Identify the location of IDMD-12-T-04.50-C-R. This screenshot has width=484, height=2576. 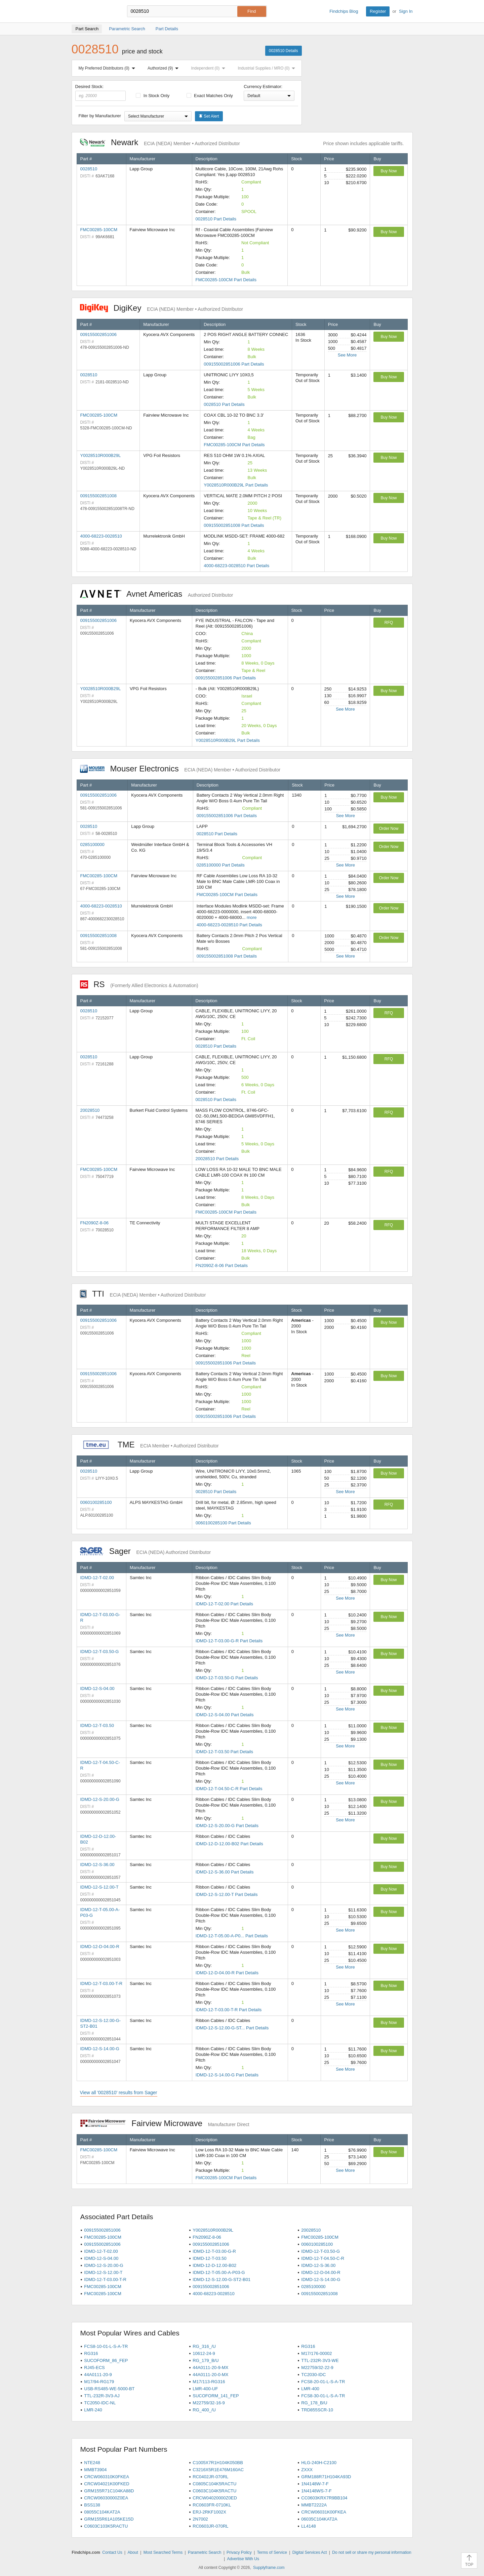
(322, 2258).